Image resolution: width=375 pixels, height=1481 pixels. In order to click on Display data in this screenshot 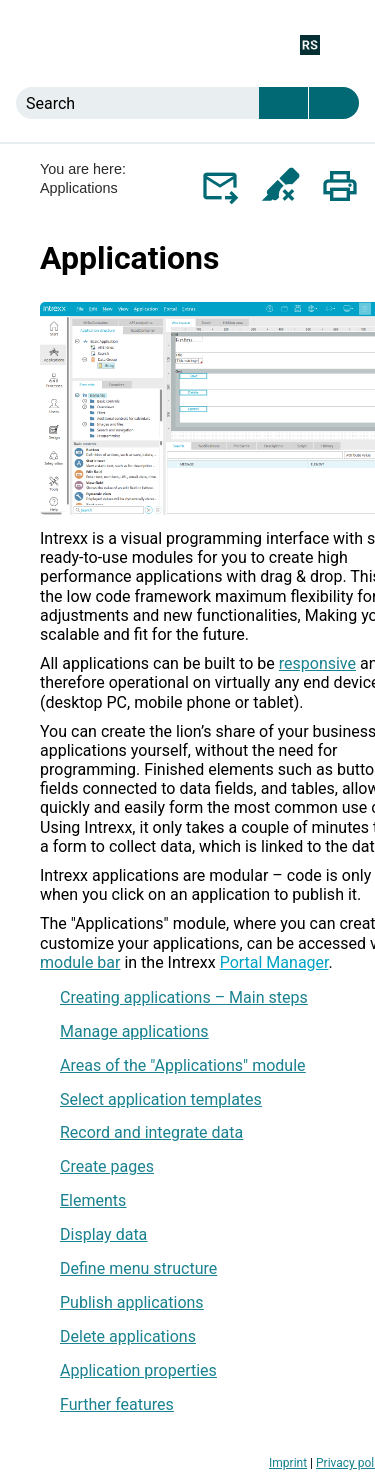, I will do `click(103, 1234)`.